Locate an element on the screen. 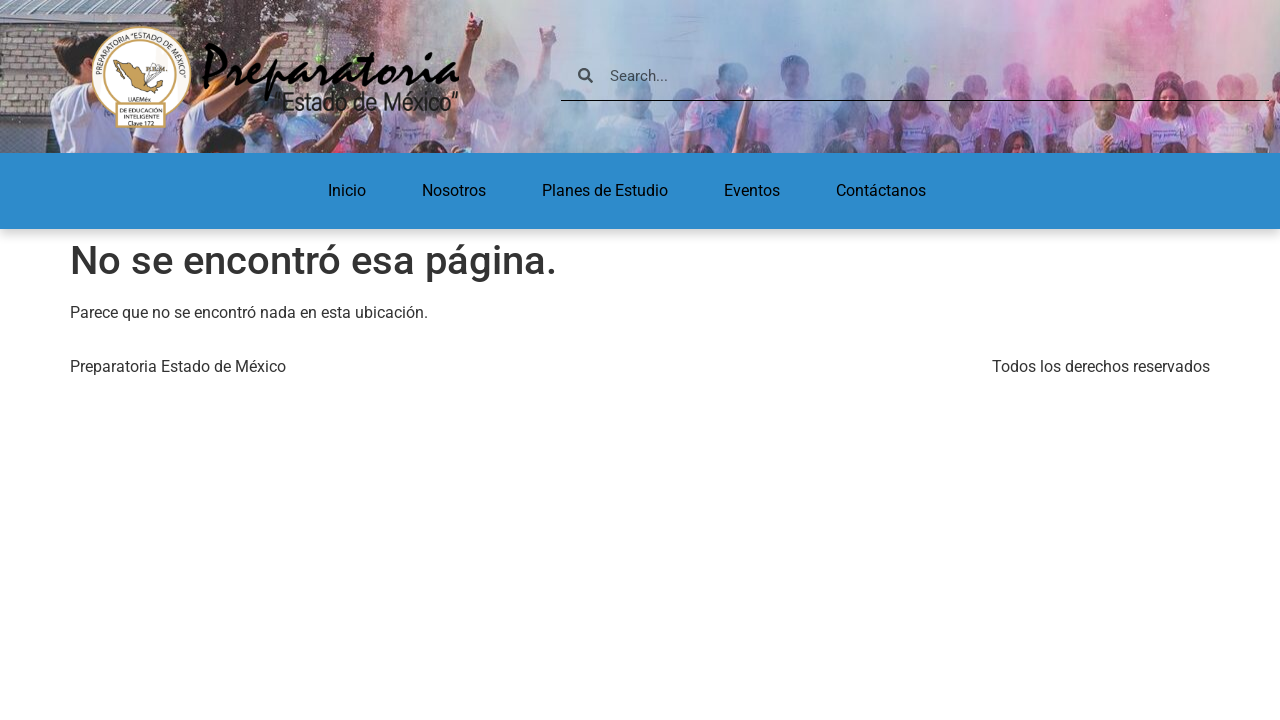 The width and height of the screenshot is (1280, 720). Nosotros is located at coordinates (454, 190).